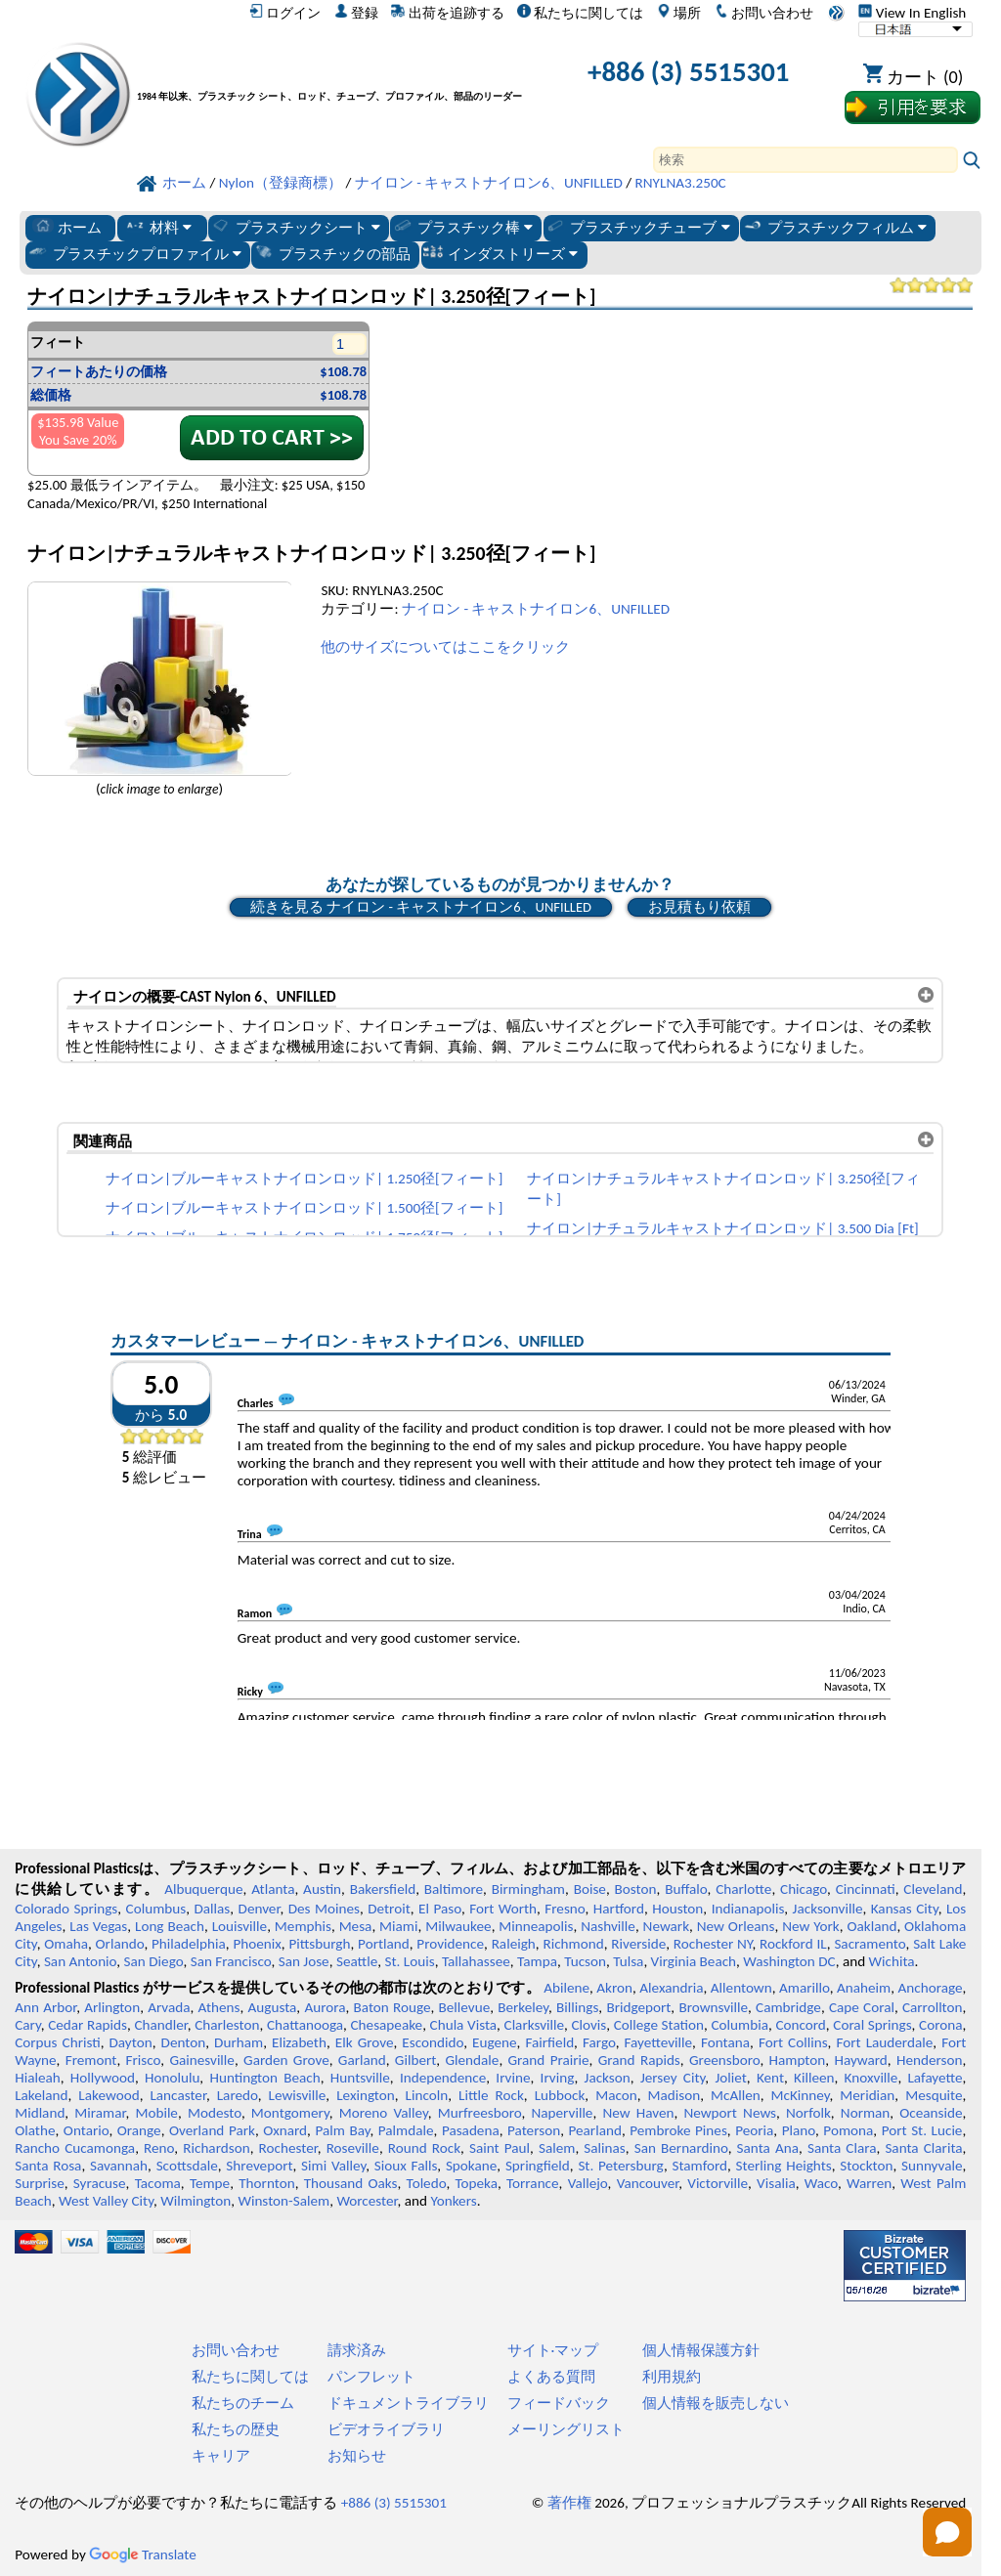 The image size is (1001, 2576). I want to click on Huntsville, so click(360, 2077).